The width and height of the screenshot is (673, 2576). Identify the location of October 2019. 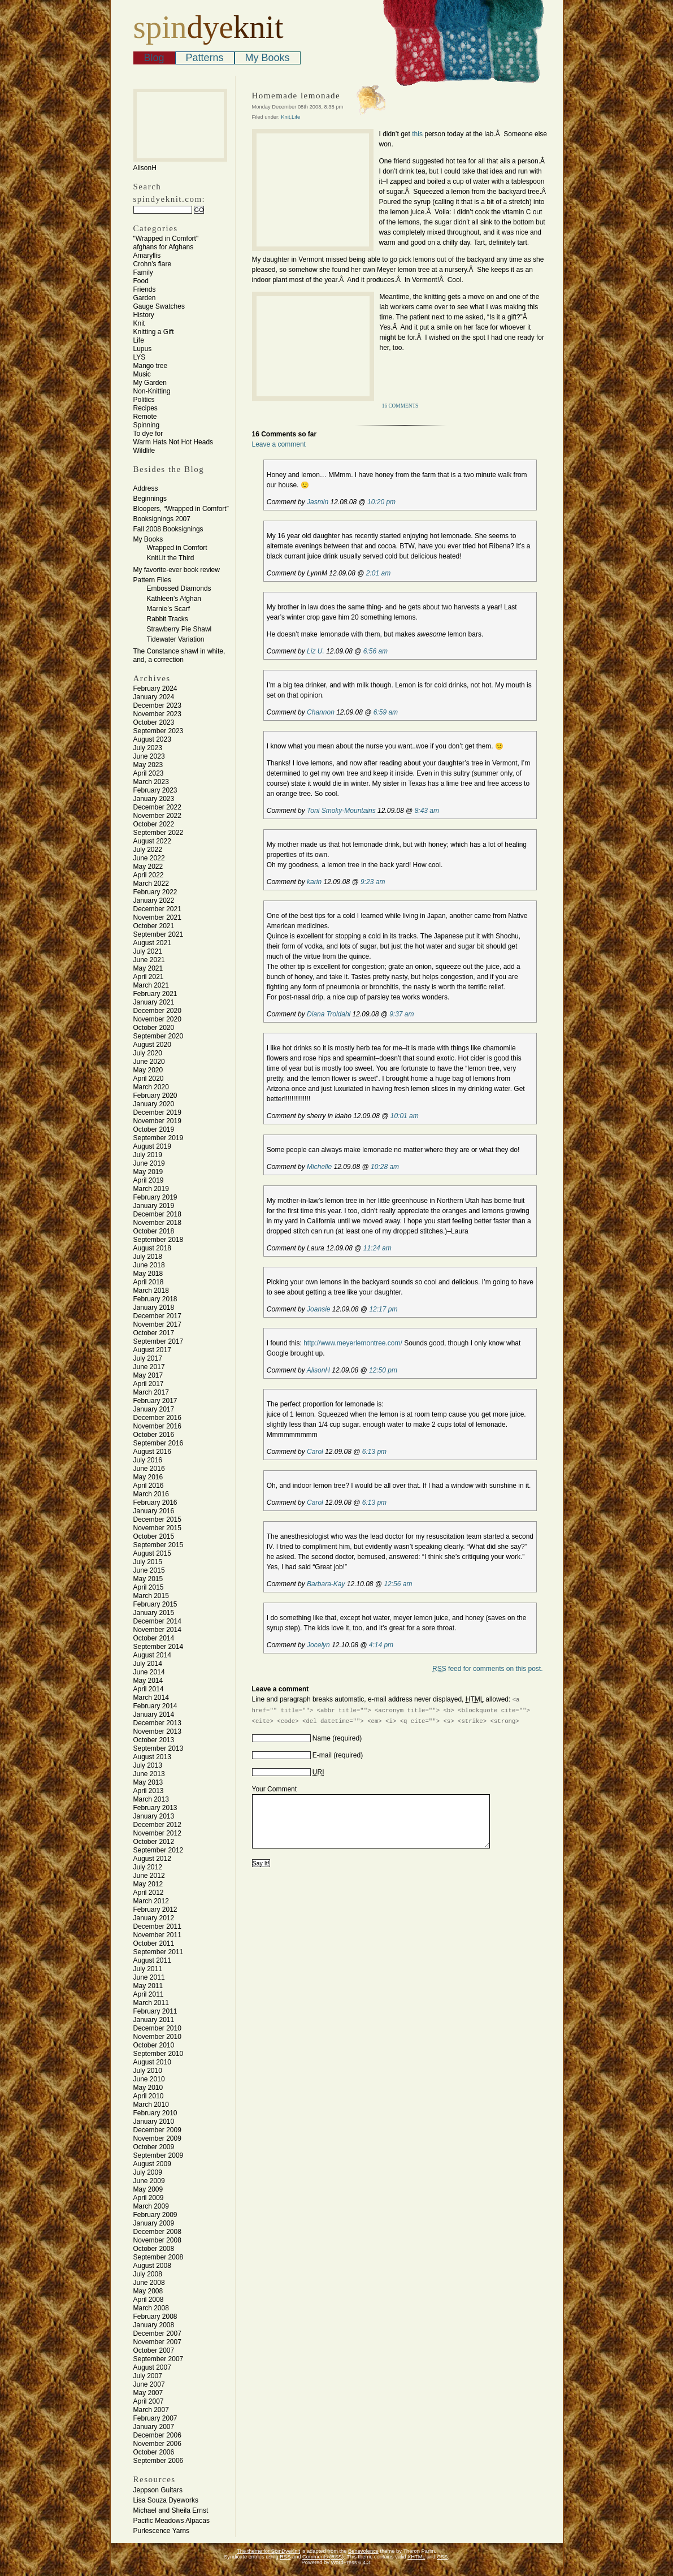
(154, 1129).